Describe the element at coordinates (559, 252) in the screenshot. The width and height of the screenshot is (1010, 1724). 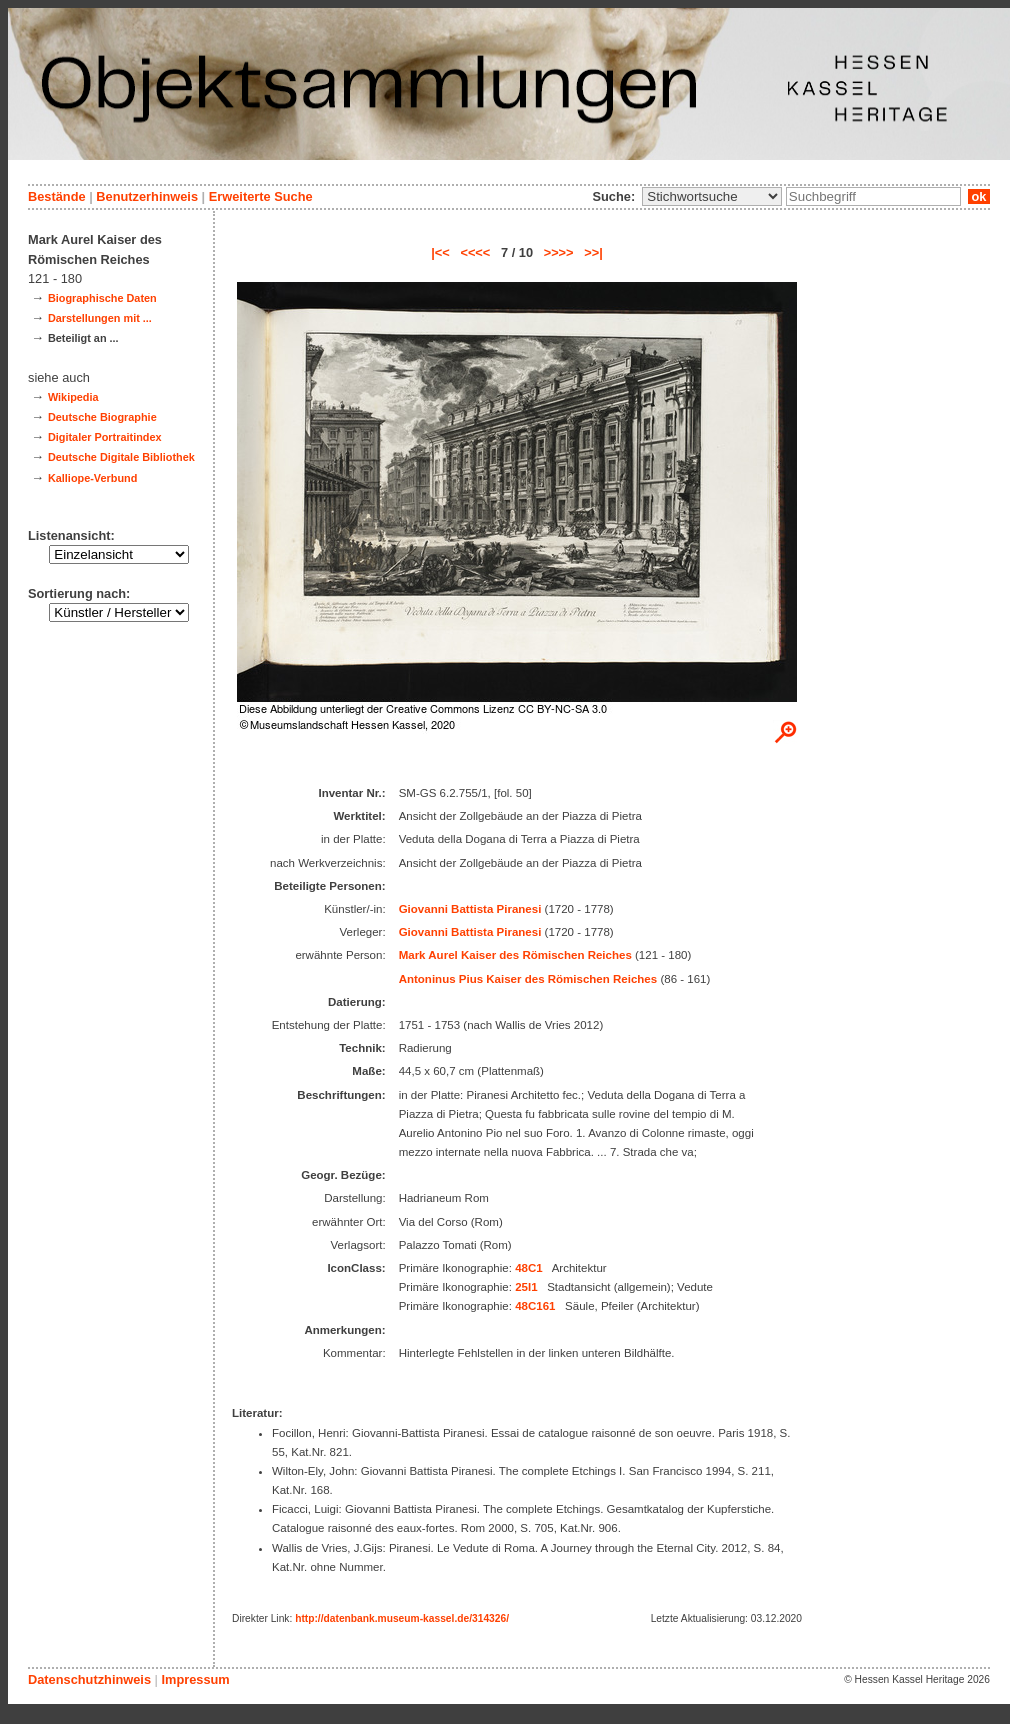
I see `>>>>` at that location.